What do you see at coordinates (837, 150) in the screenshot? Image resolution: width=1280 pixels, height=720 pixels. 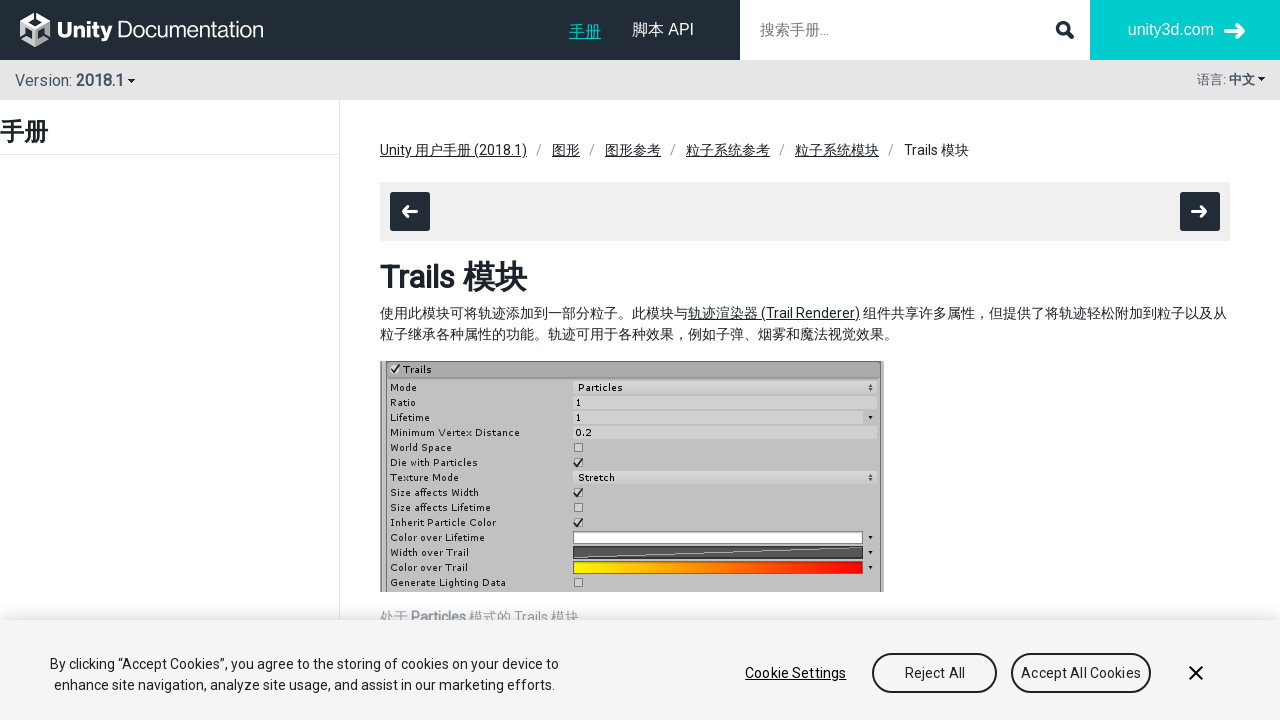 I see `粒子系统模块` at bounding box center [837, 150].